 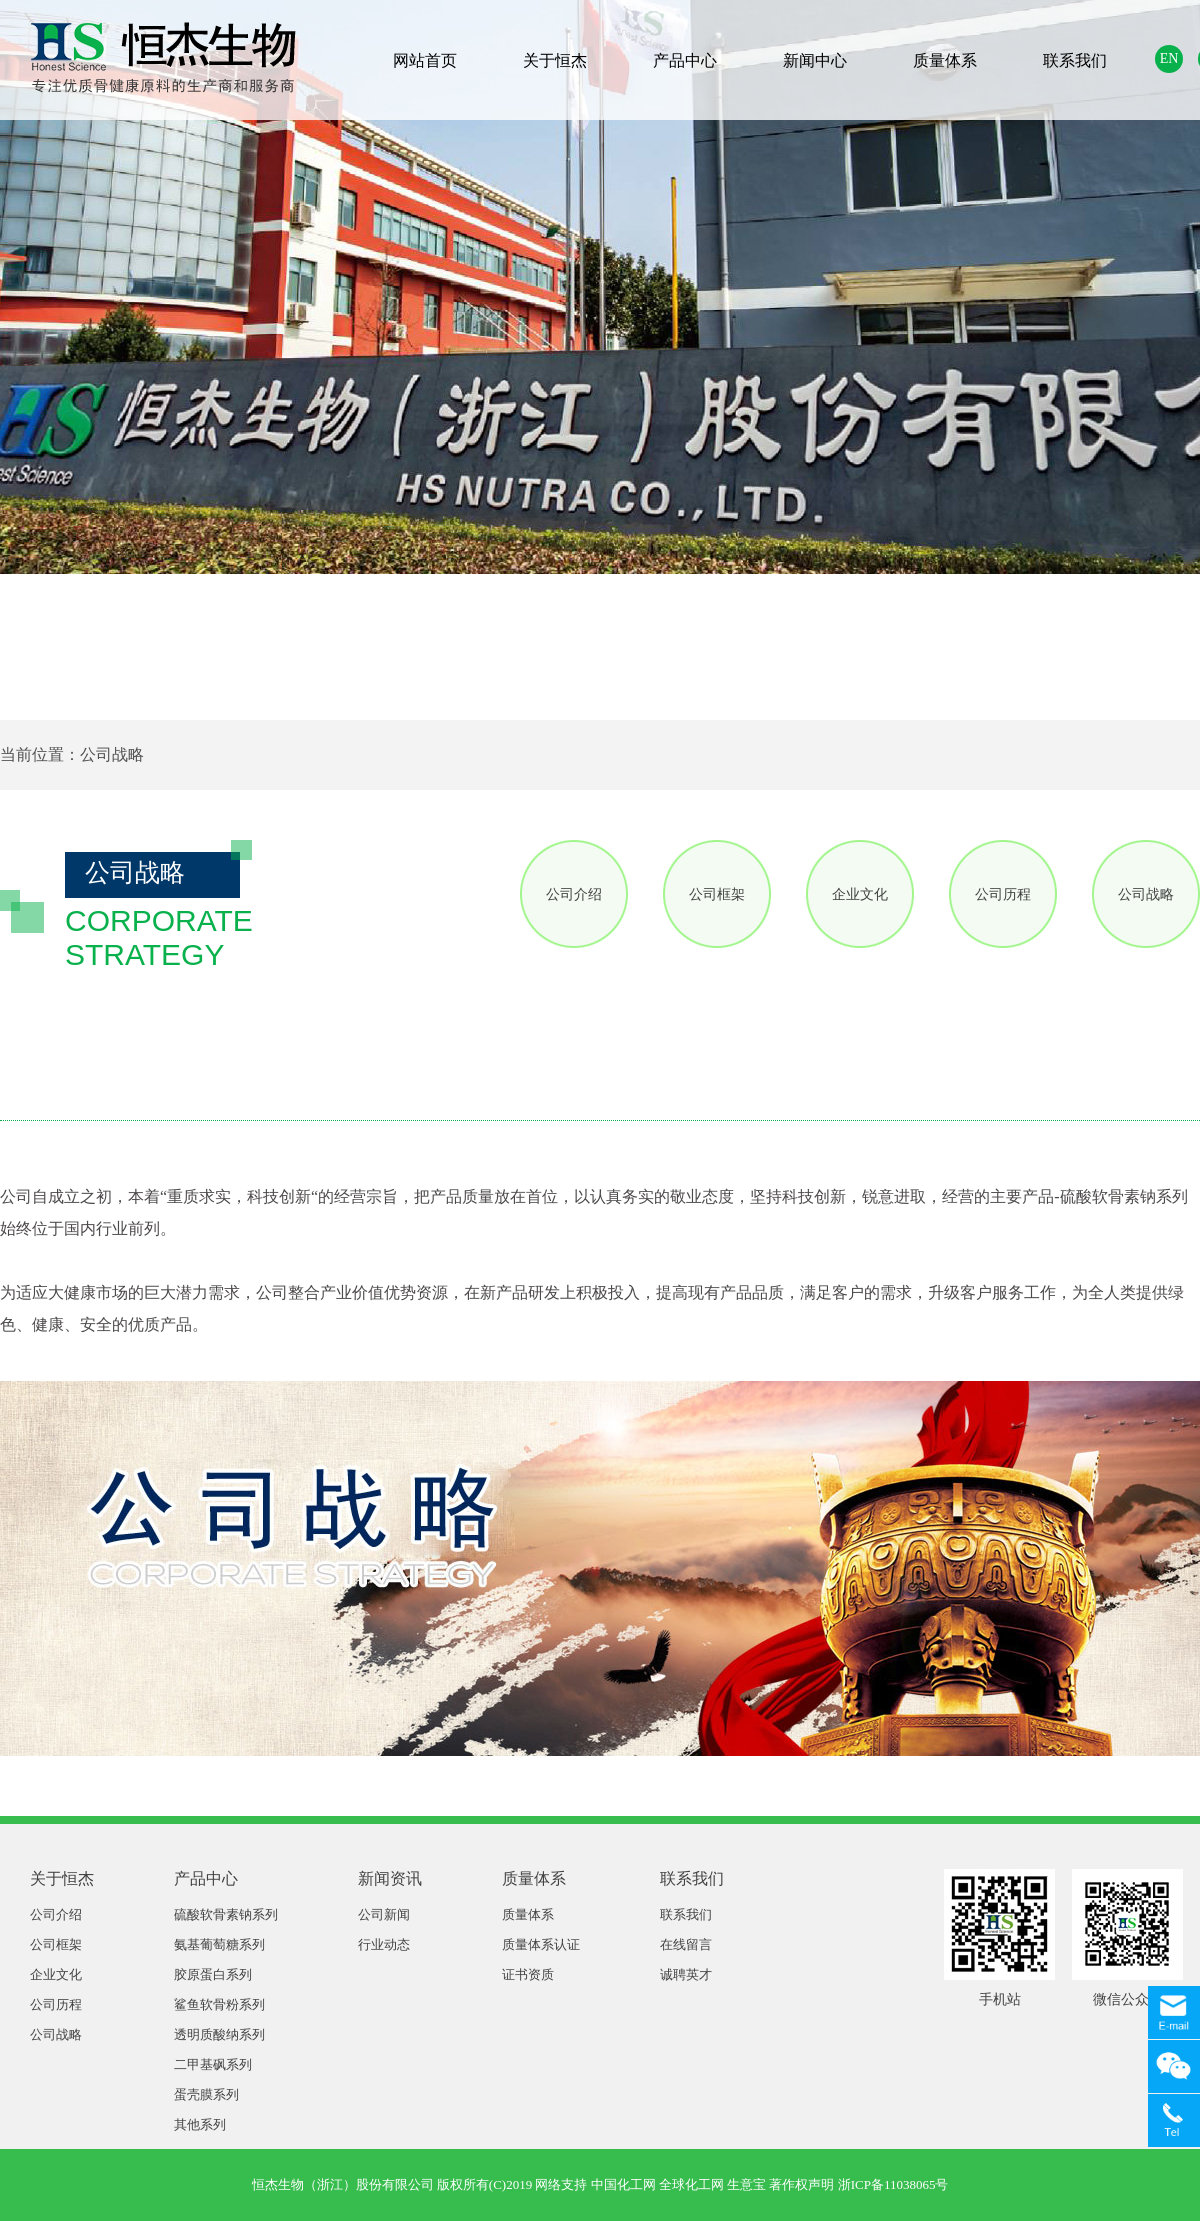 I want to click on 硫酸软骨素钠系列, so click(x=226, y=1914).